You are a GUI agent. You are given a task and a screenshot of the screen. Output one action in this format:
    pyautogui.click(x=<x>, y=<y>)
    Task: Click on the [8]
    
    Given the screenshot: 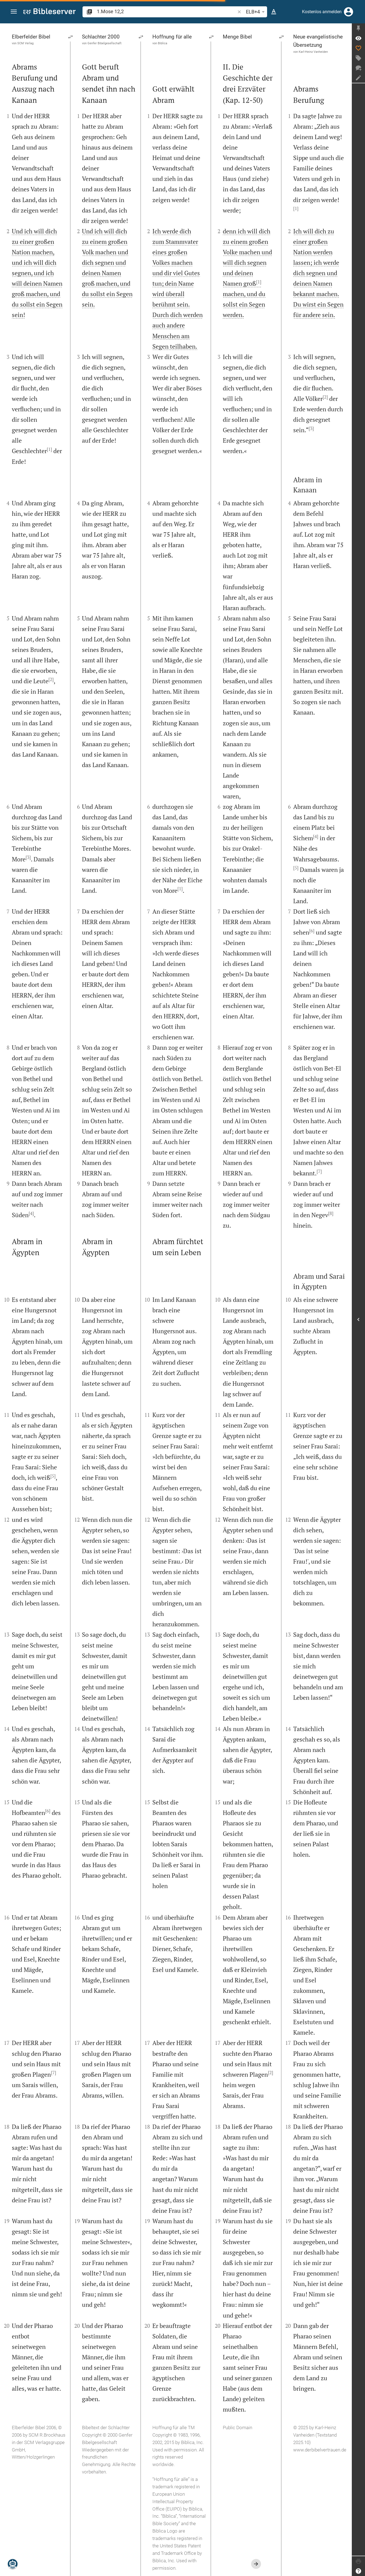 What is the action you would take?
    pyautogui.click(x=330, y=1213)
    